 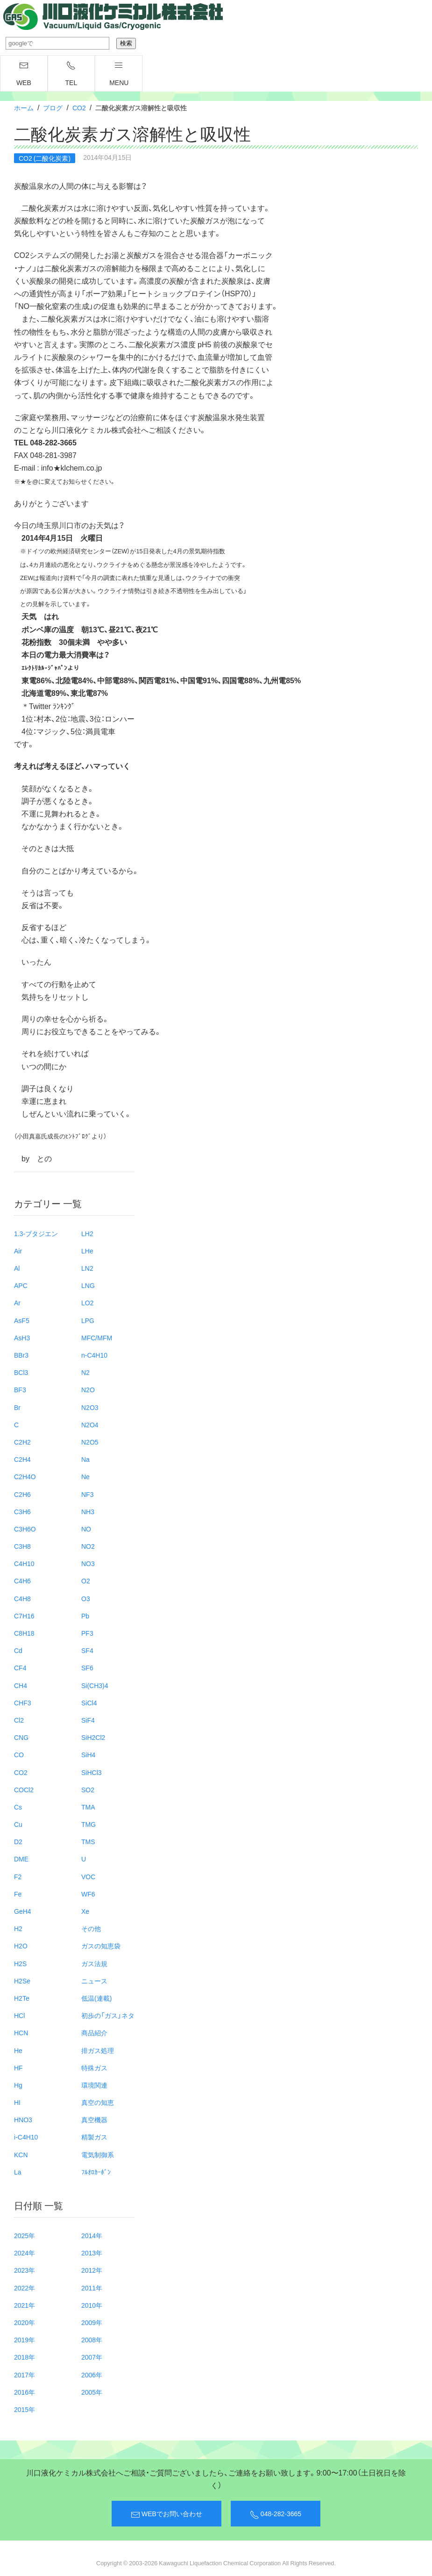 I want to click on 1.3-ブタジエン, so click(x=36, y=1233).